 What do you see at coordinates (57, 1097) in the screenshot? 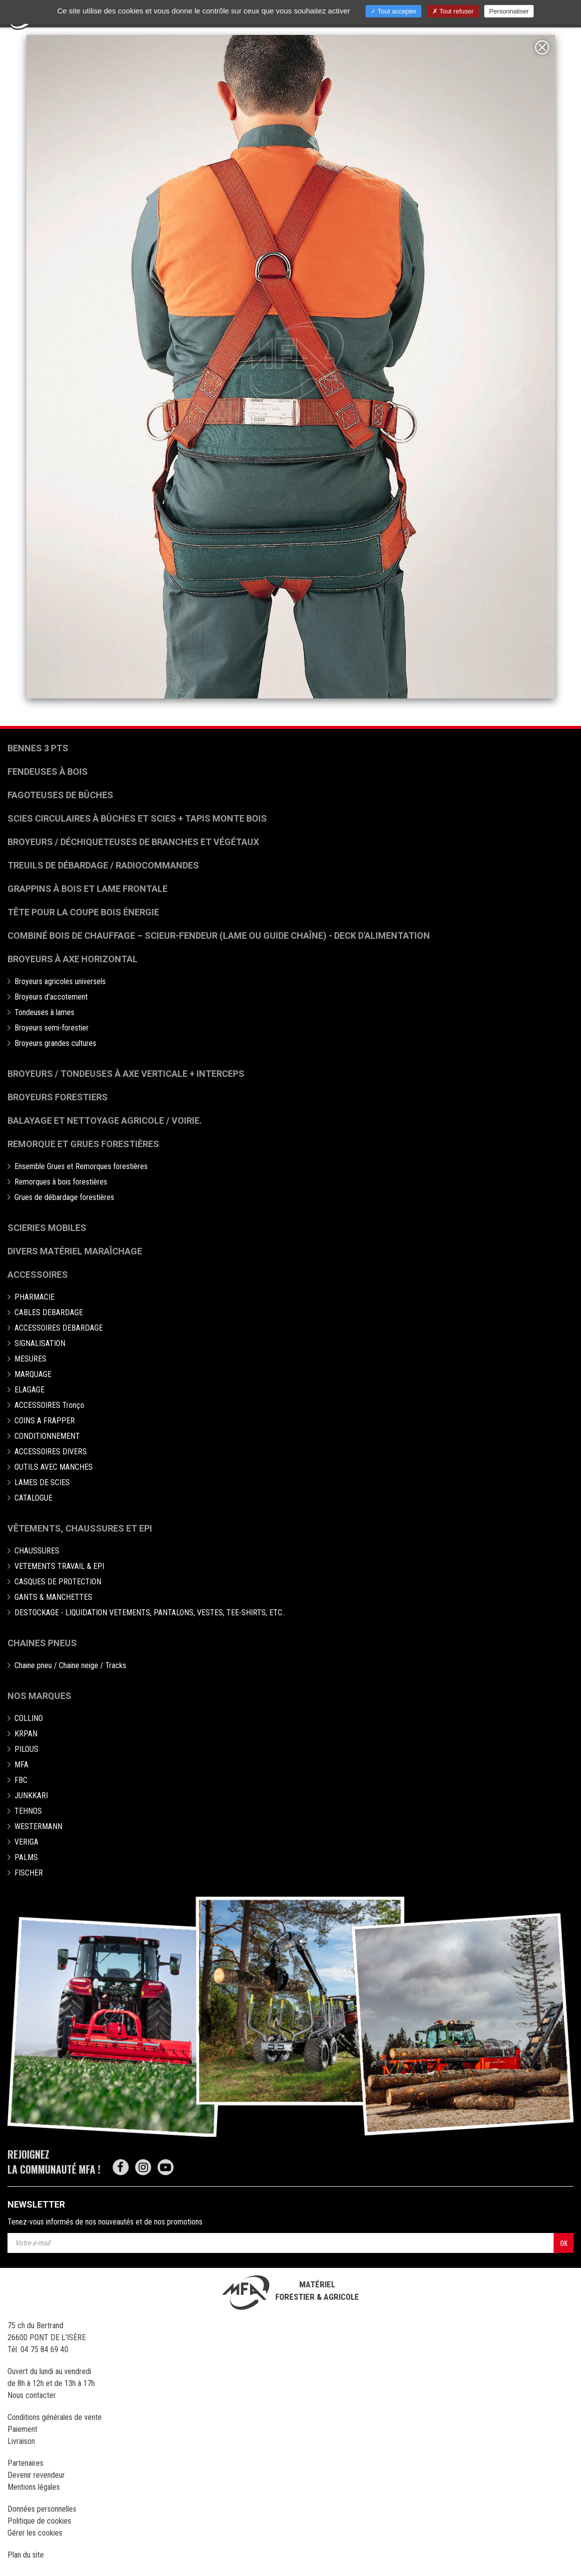
I see `Broyeurs Forestiers` at bounding box center [57, 1097].